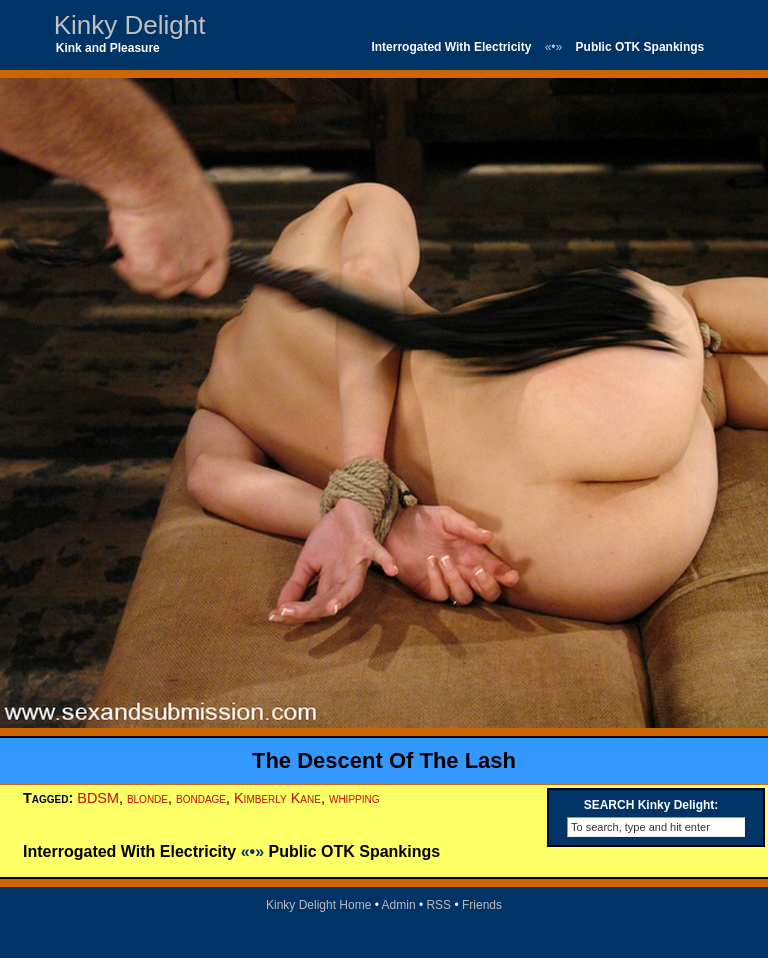 This screenshot has width=768, height=958. What do you see at coordinates (98, 798) in the screenshot?
I see `BDSM` at bounding box center [98, 798].